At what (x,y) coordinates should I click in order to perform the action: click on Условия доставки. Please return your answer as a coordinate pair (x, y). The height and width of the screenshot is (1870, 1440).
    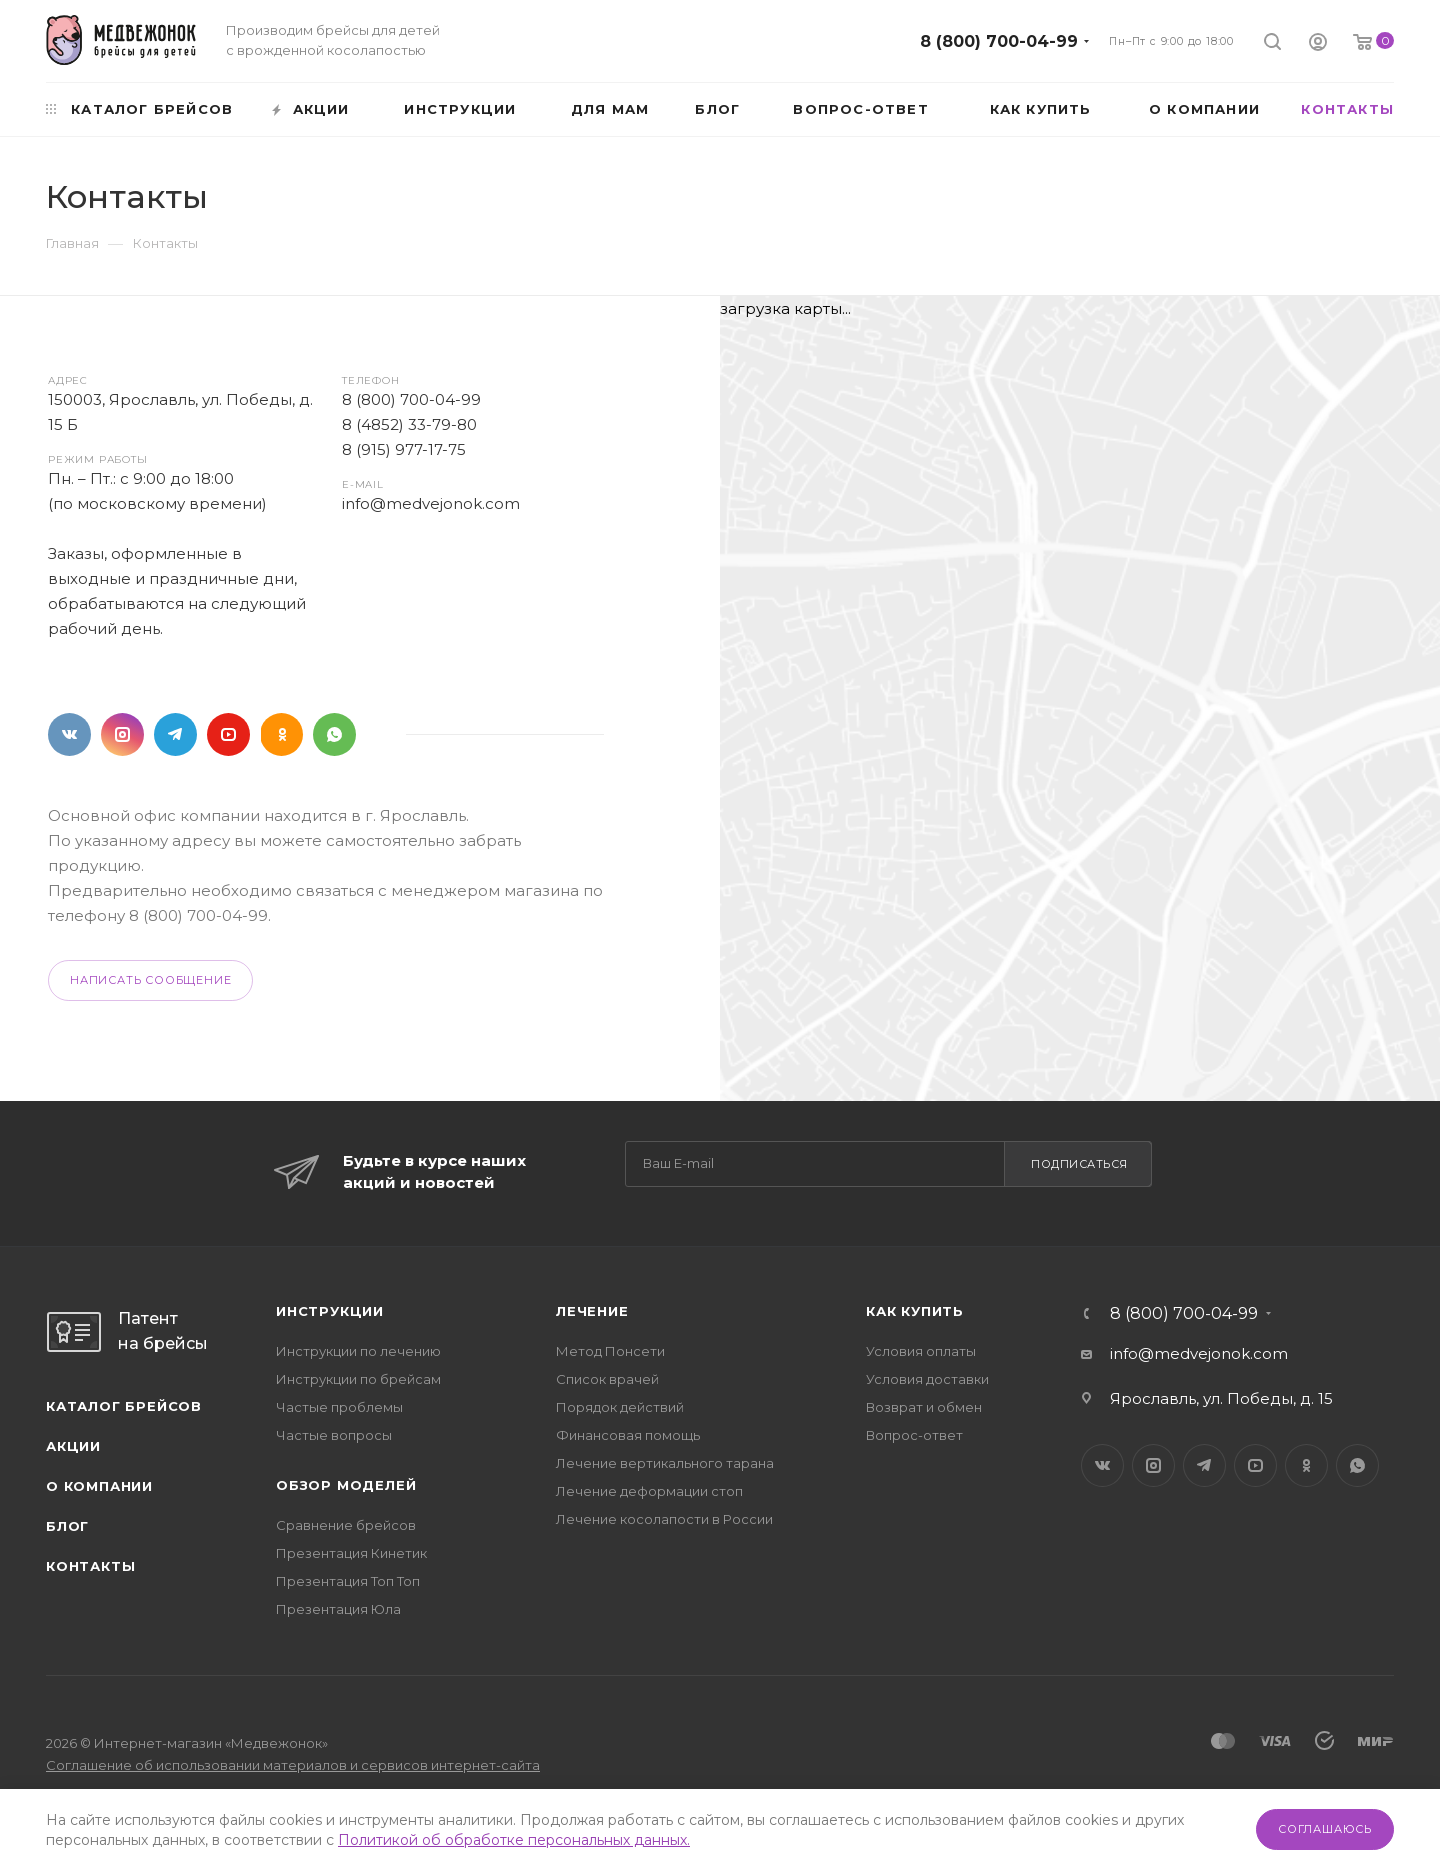
    Looking at the image, I should click on (927, 1379).